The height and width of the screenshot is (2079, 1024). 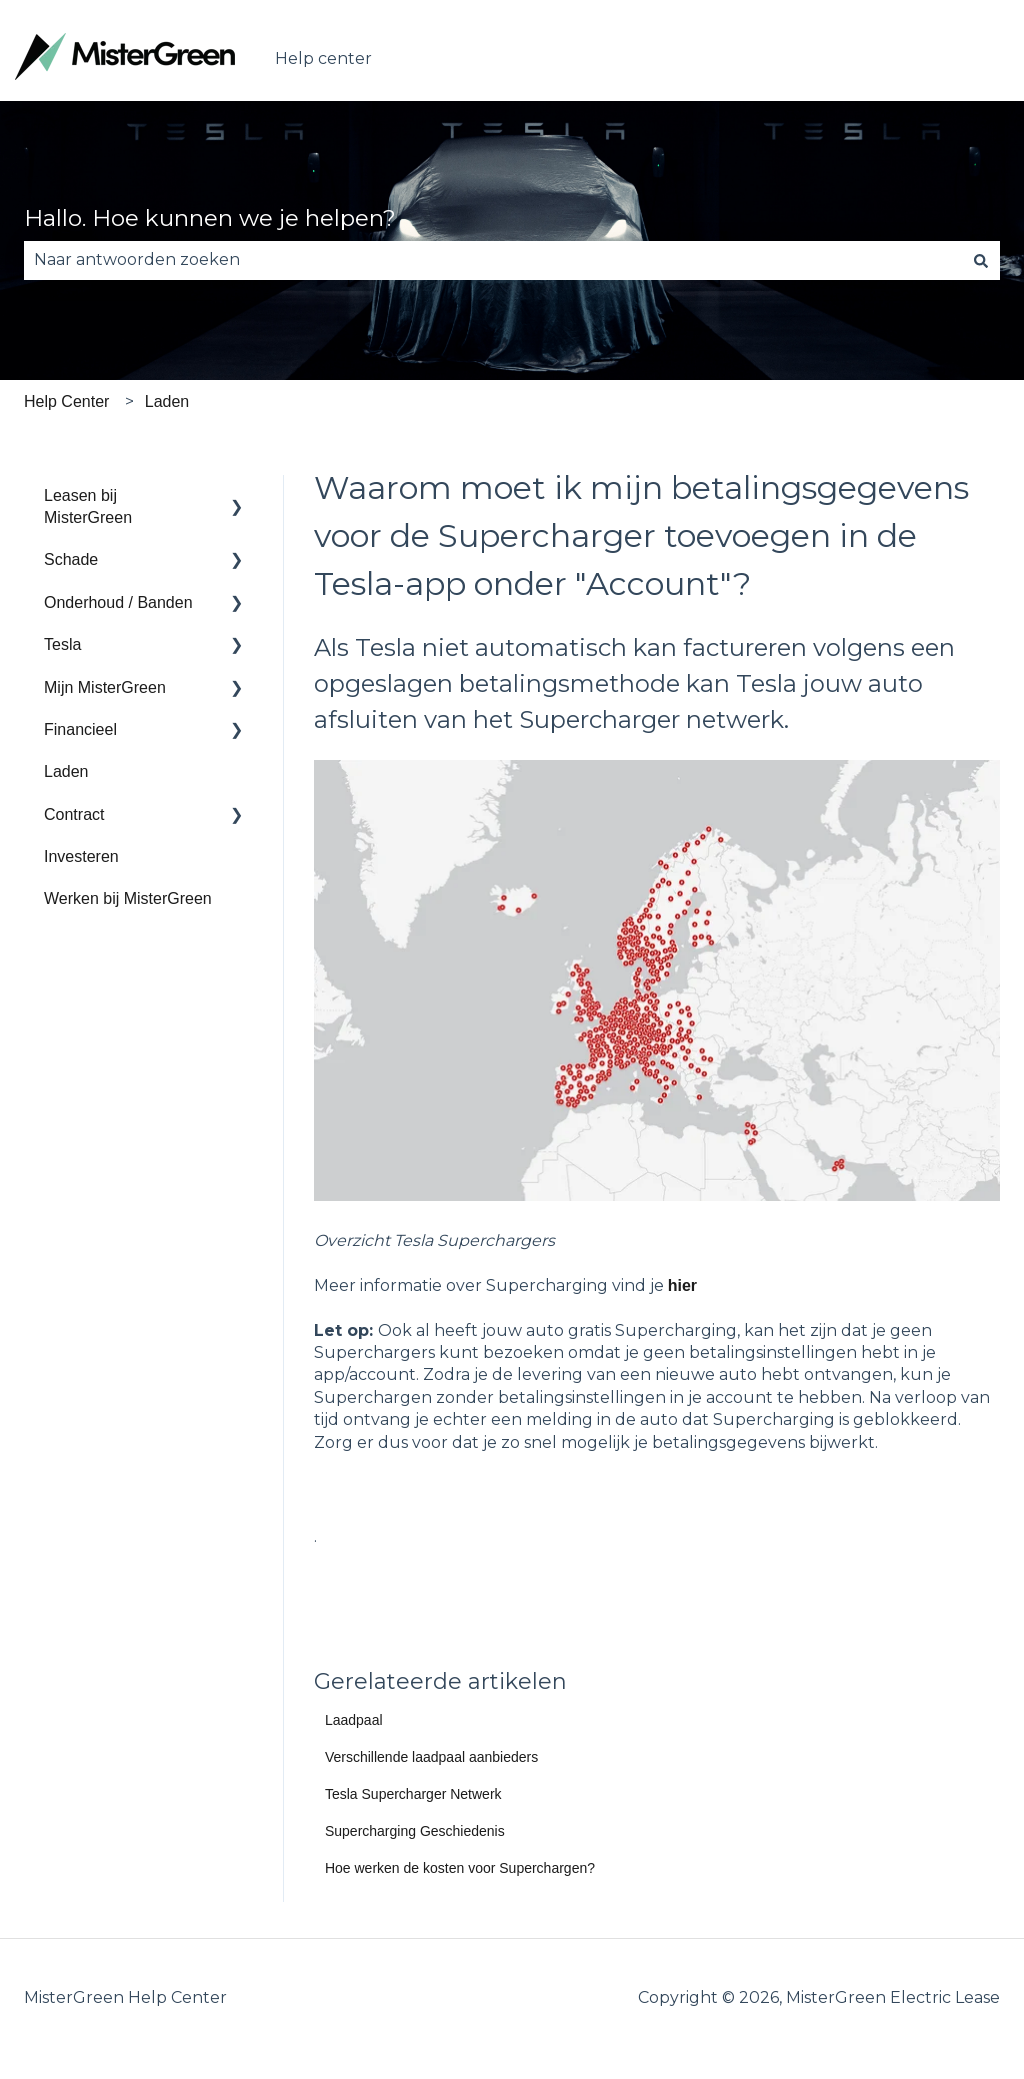 I want to click on hier, so click(x=682, y=1285).